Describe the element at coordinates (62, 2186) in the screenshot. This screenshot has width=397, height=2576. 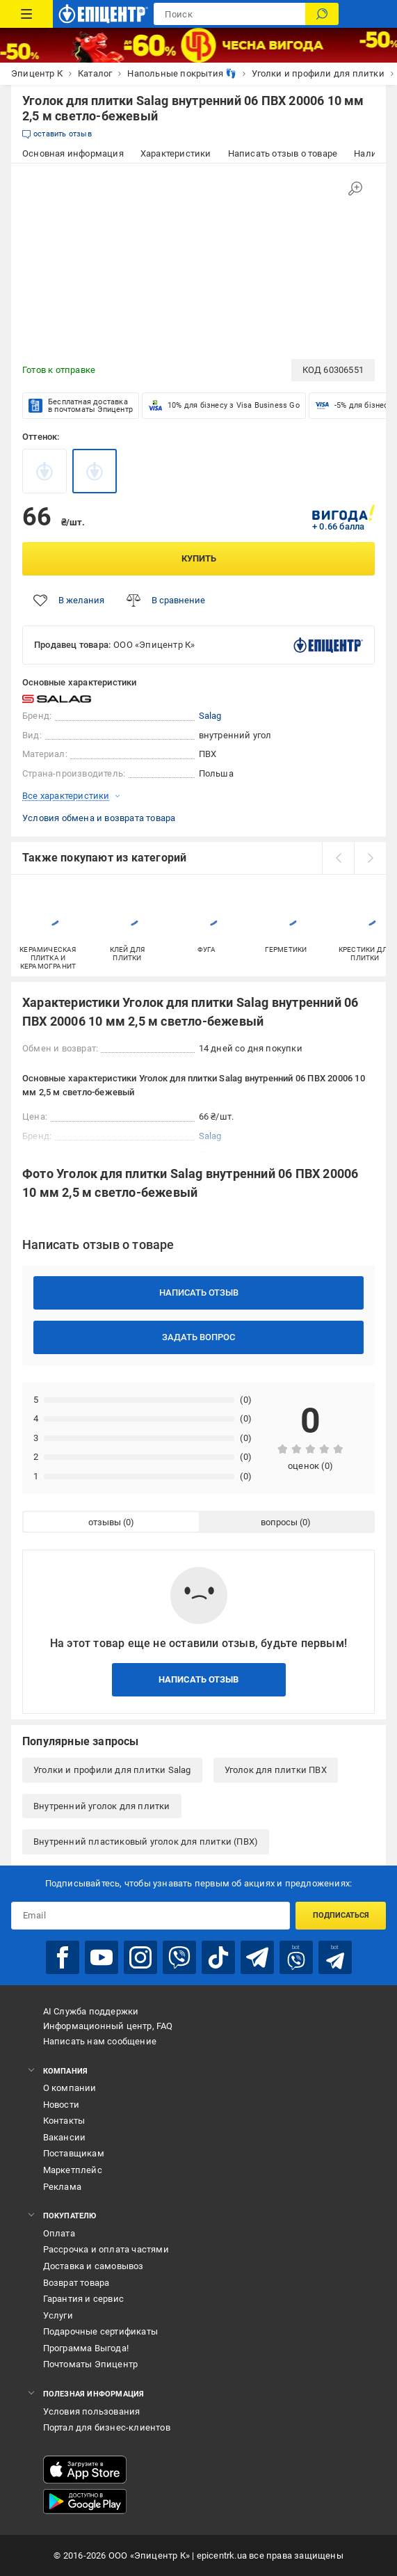
I see `Реклама` at that location.